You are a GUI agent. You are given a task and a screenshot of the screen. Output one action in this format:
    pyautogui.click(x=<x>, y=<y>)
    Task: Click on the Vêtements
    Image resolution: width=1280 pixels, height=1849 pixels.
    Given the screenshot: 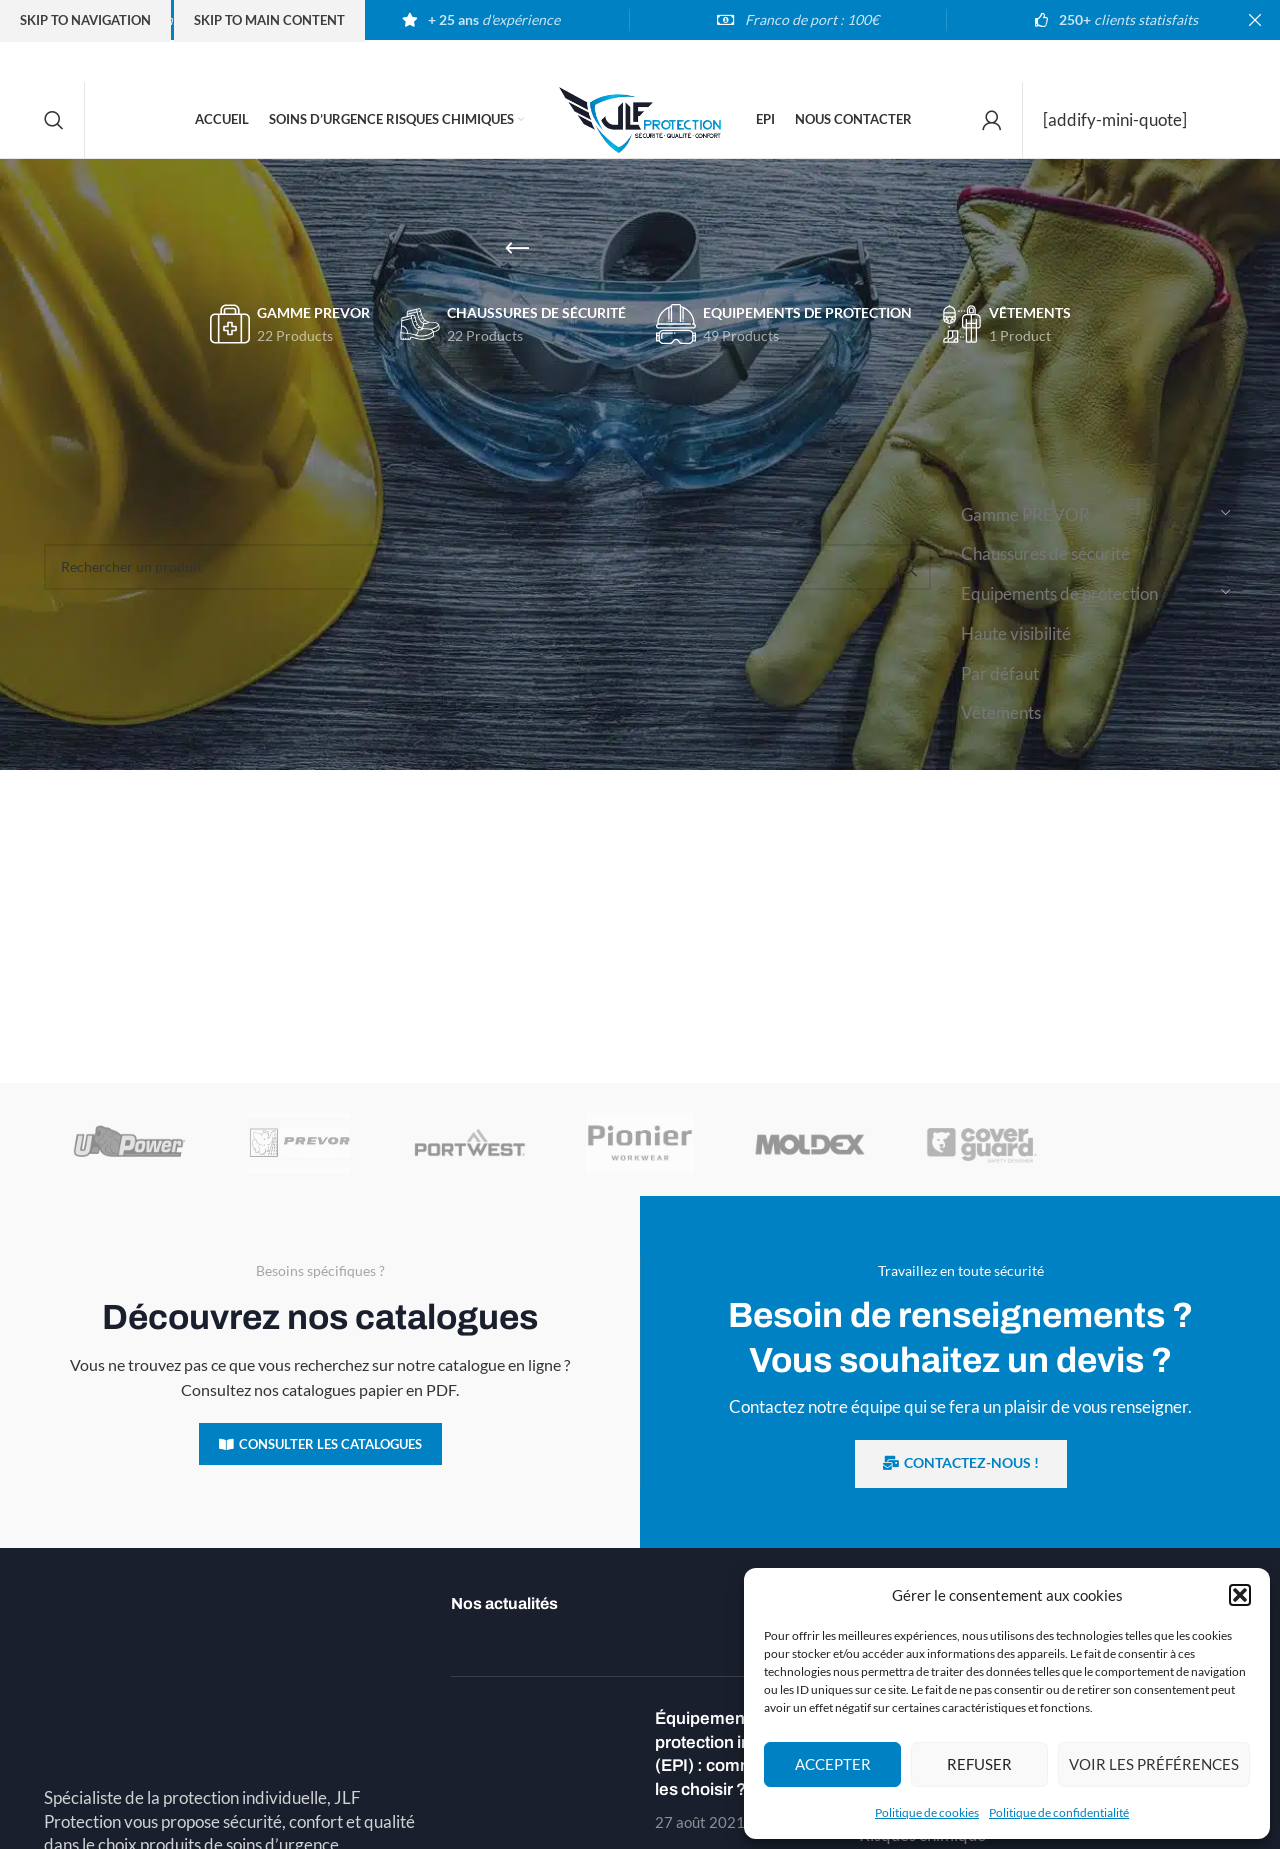 What is the action you would take?
    pyautogui.click(x=1001, y=727)
    